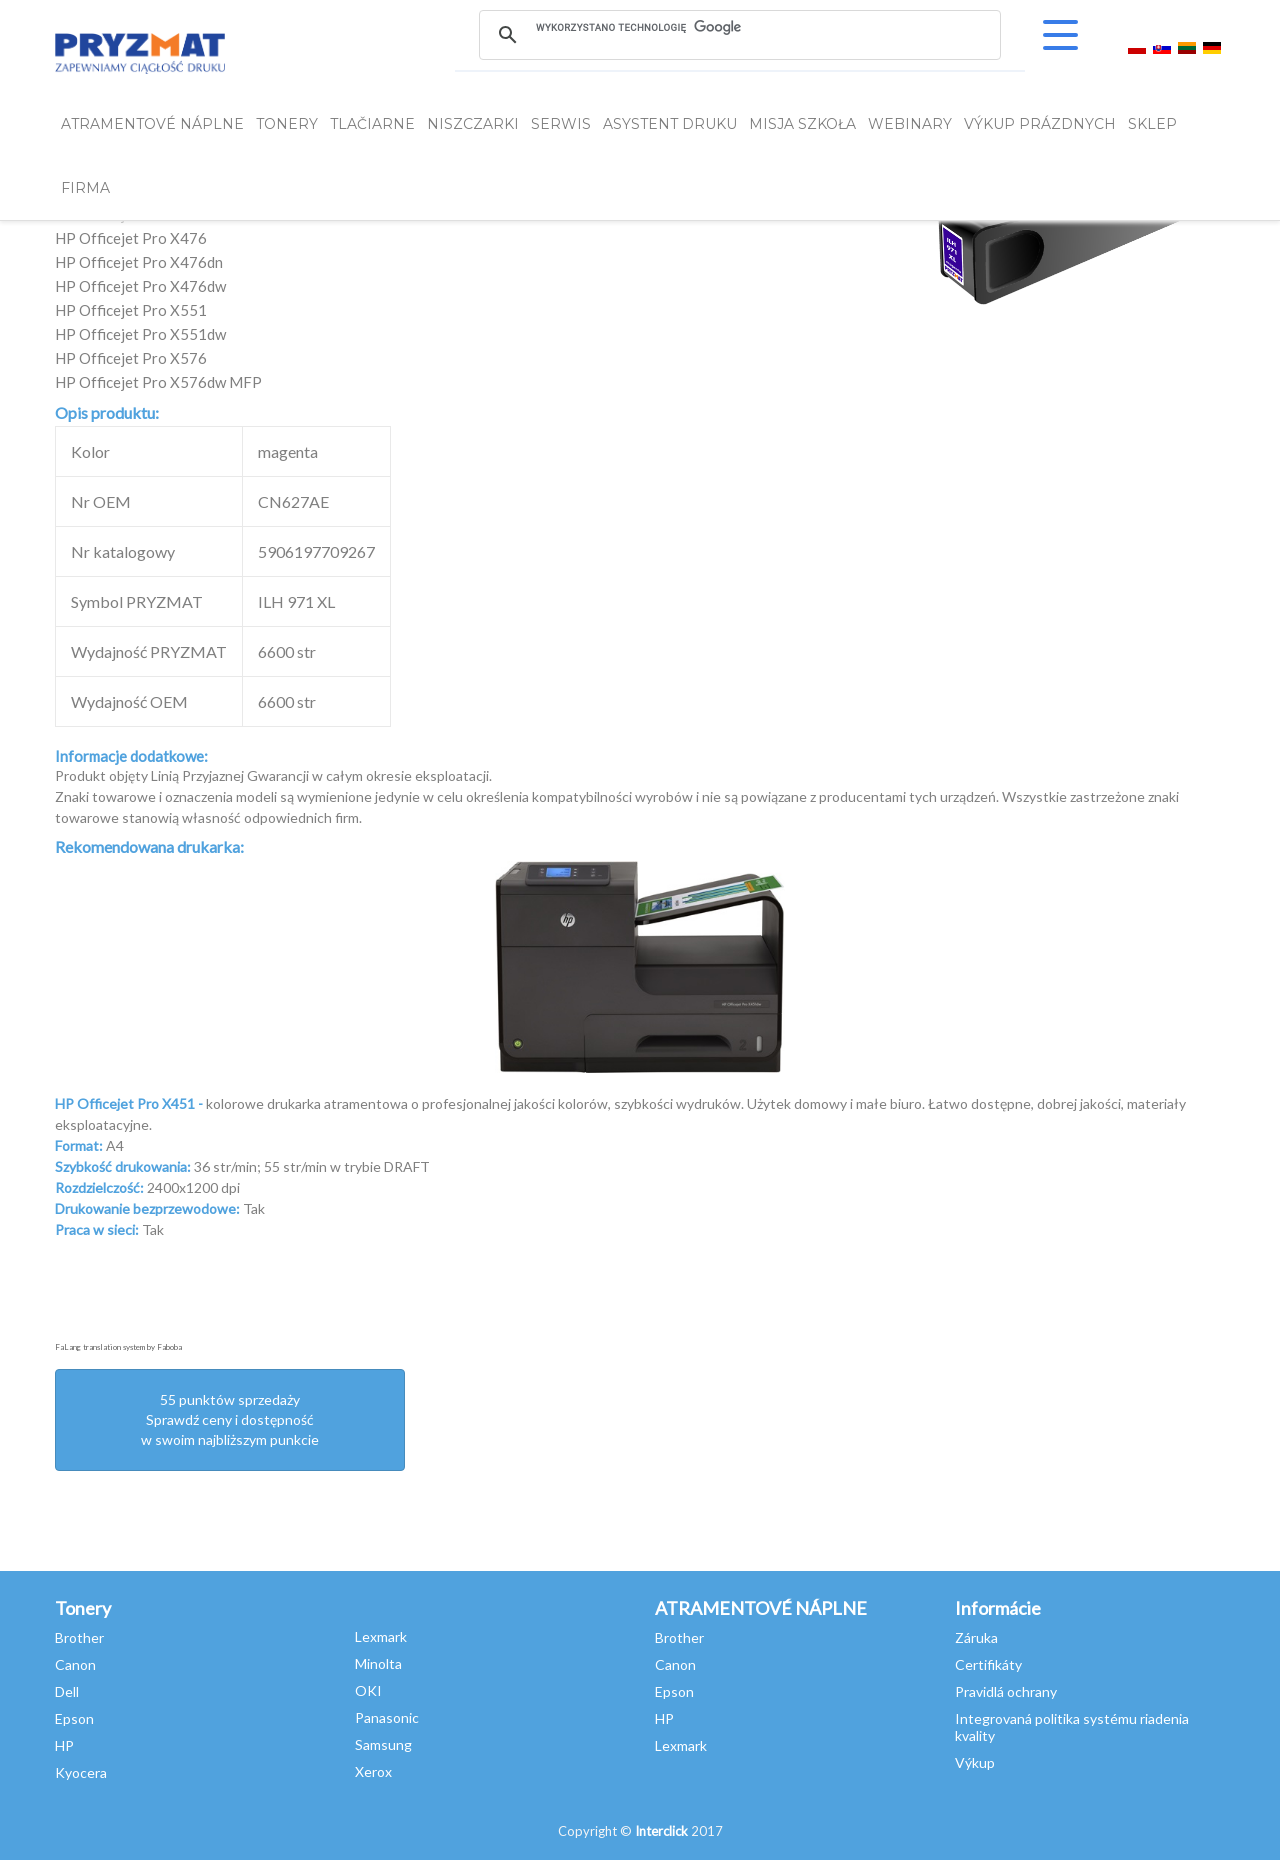  I want to click on Canon, so click(75, 1664).